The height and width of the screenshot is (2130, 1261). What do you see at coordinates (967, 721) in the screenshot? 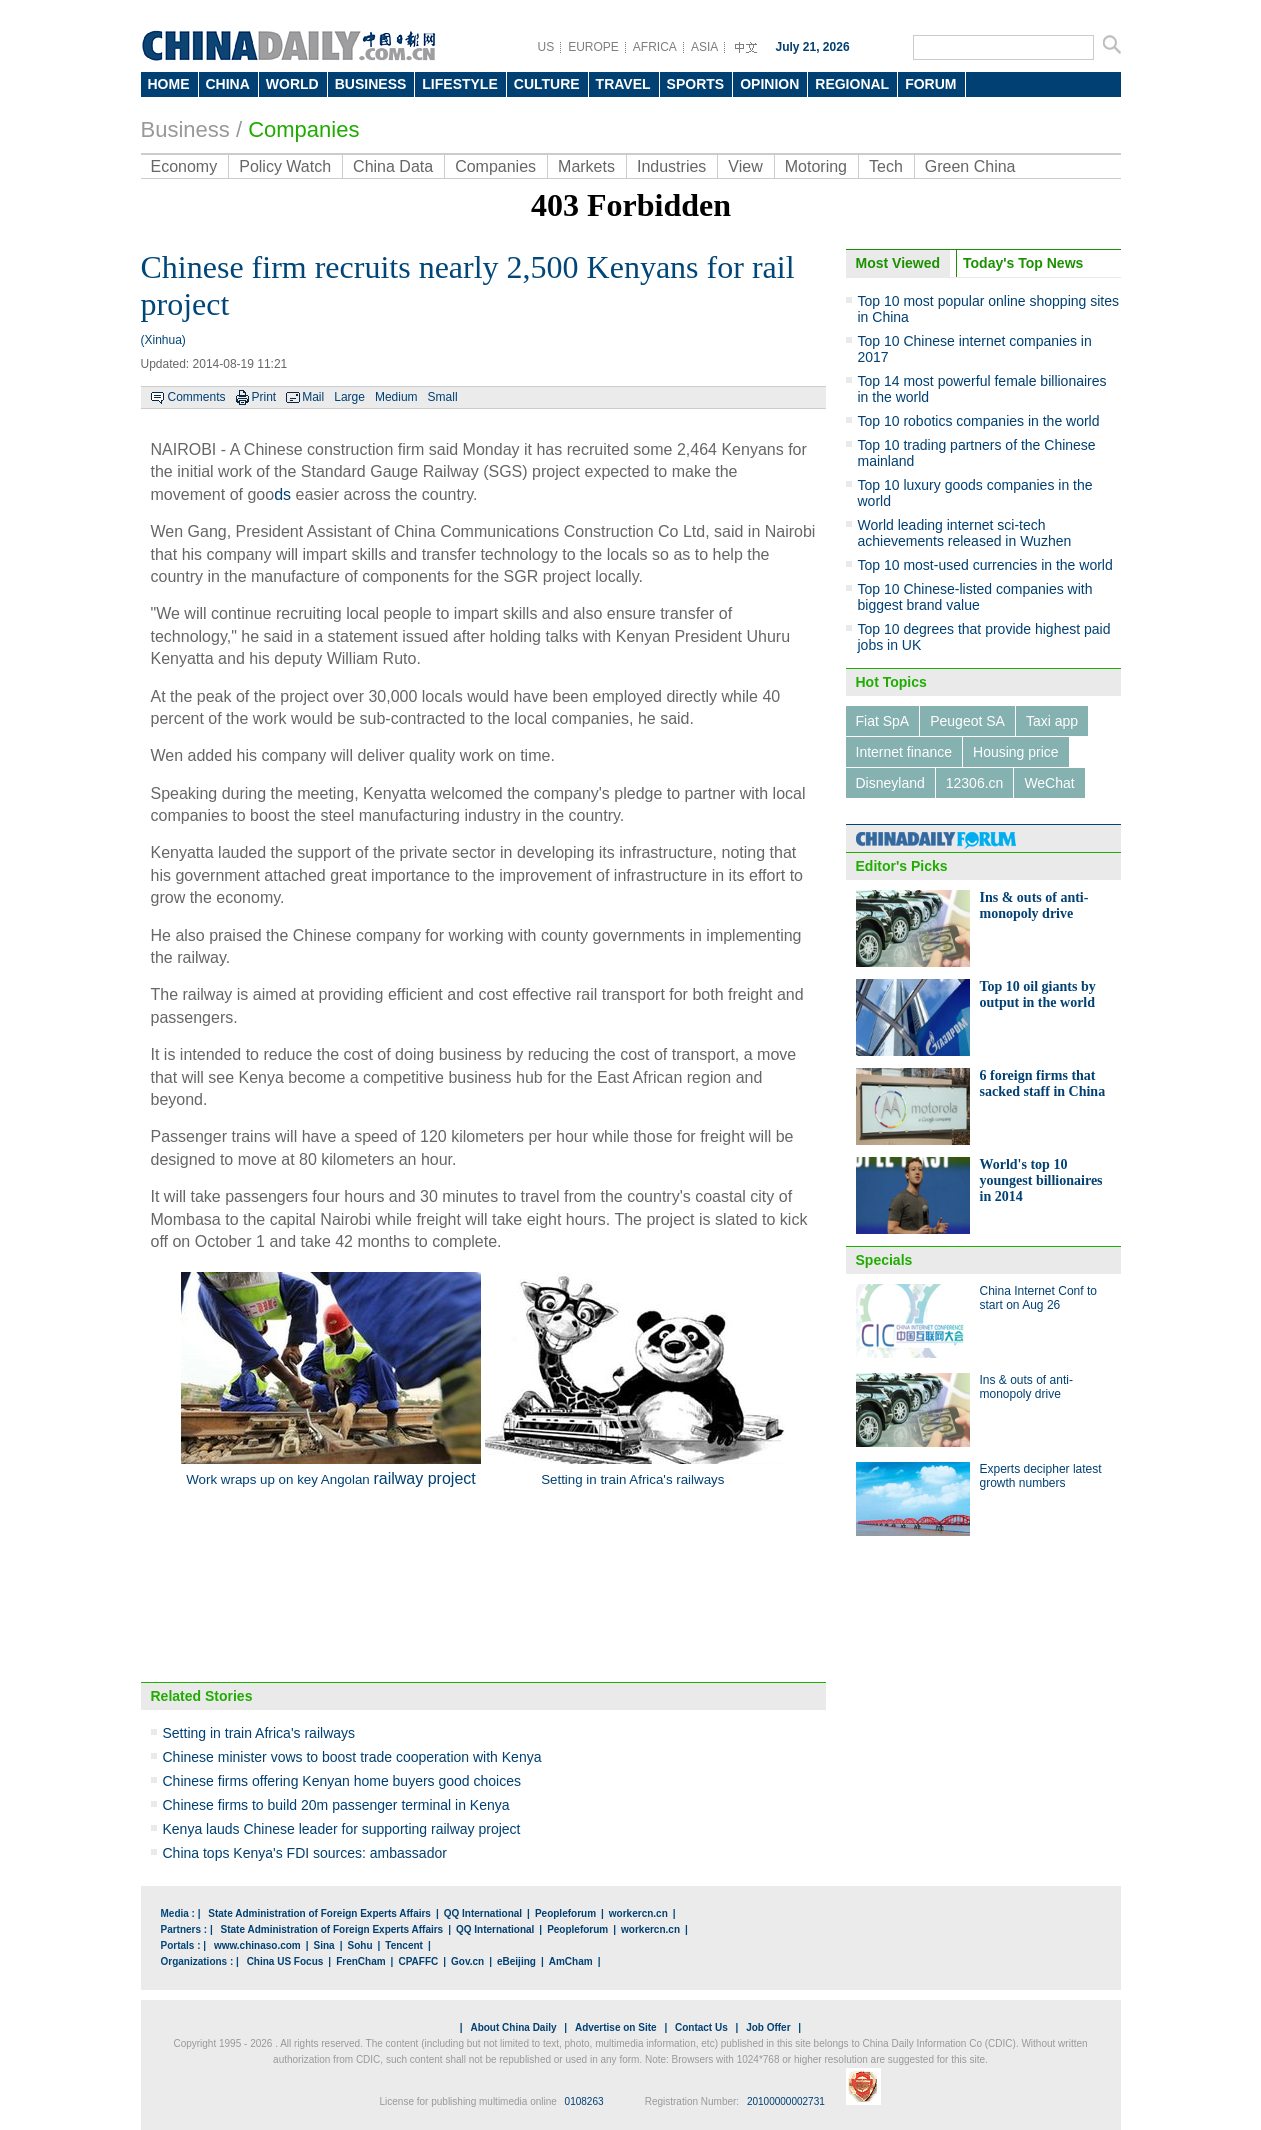
I see `Peugeot SA` at bounding box center [967, 721].